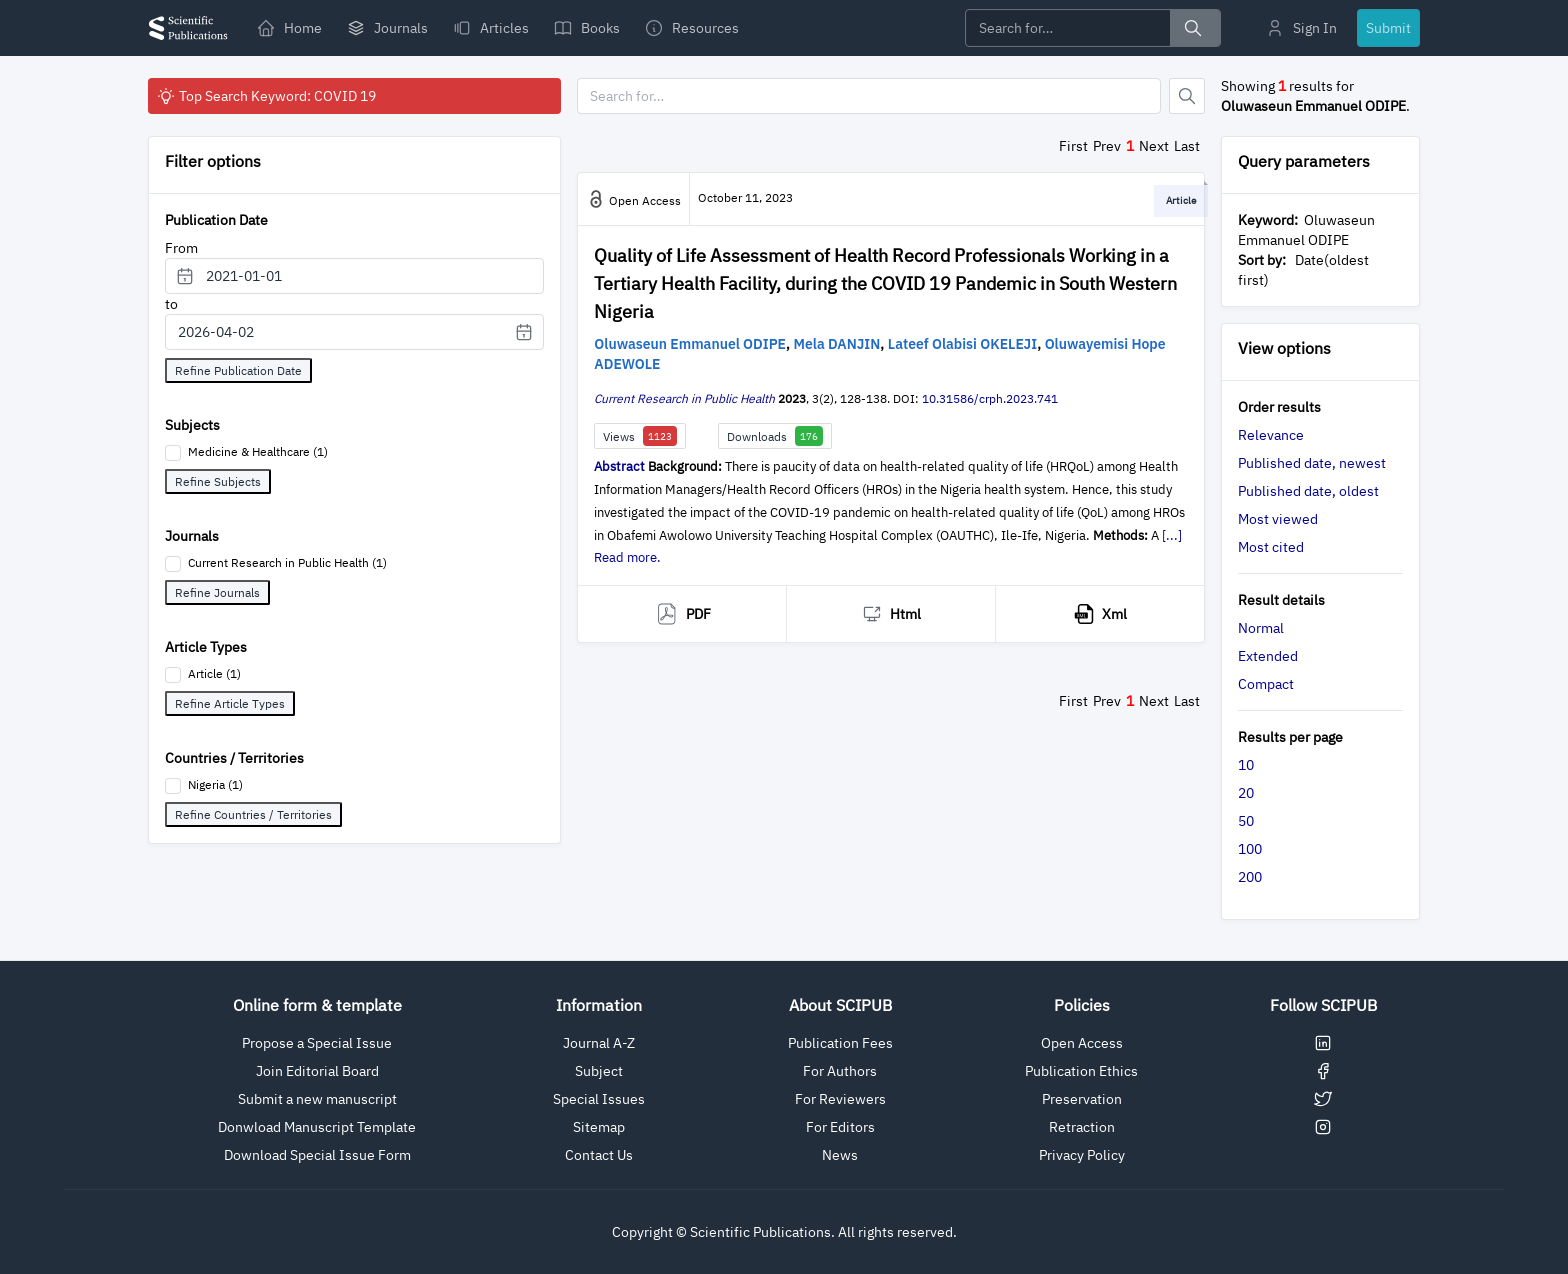  I want to click on Contact Us, so click(599, 1155).